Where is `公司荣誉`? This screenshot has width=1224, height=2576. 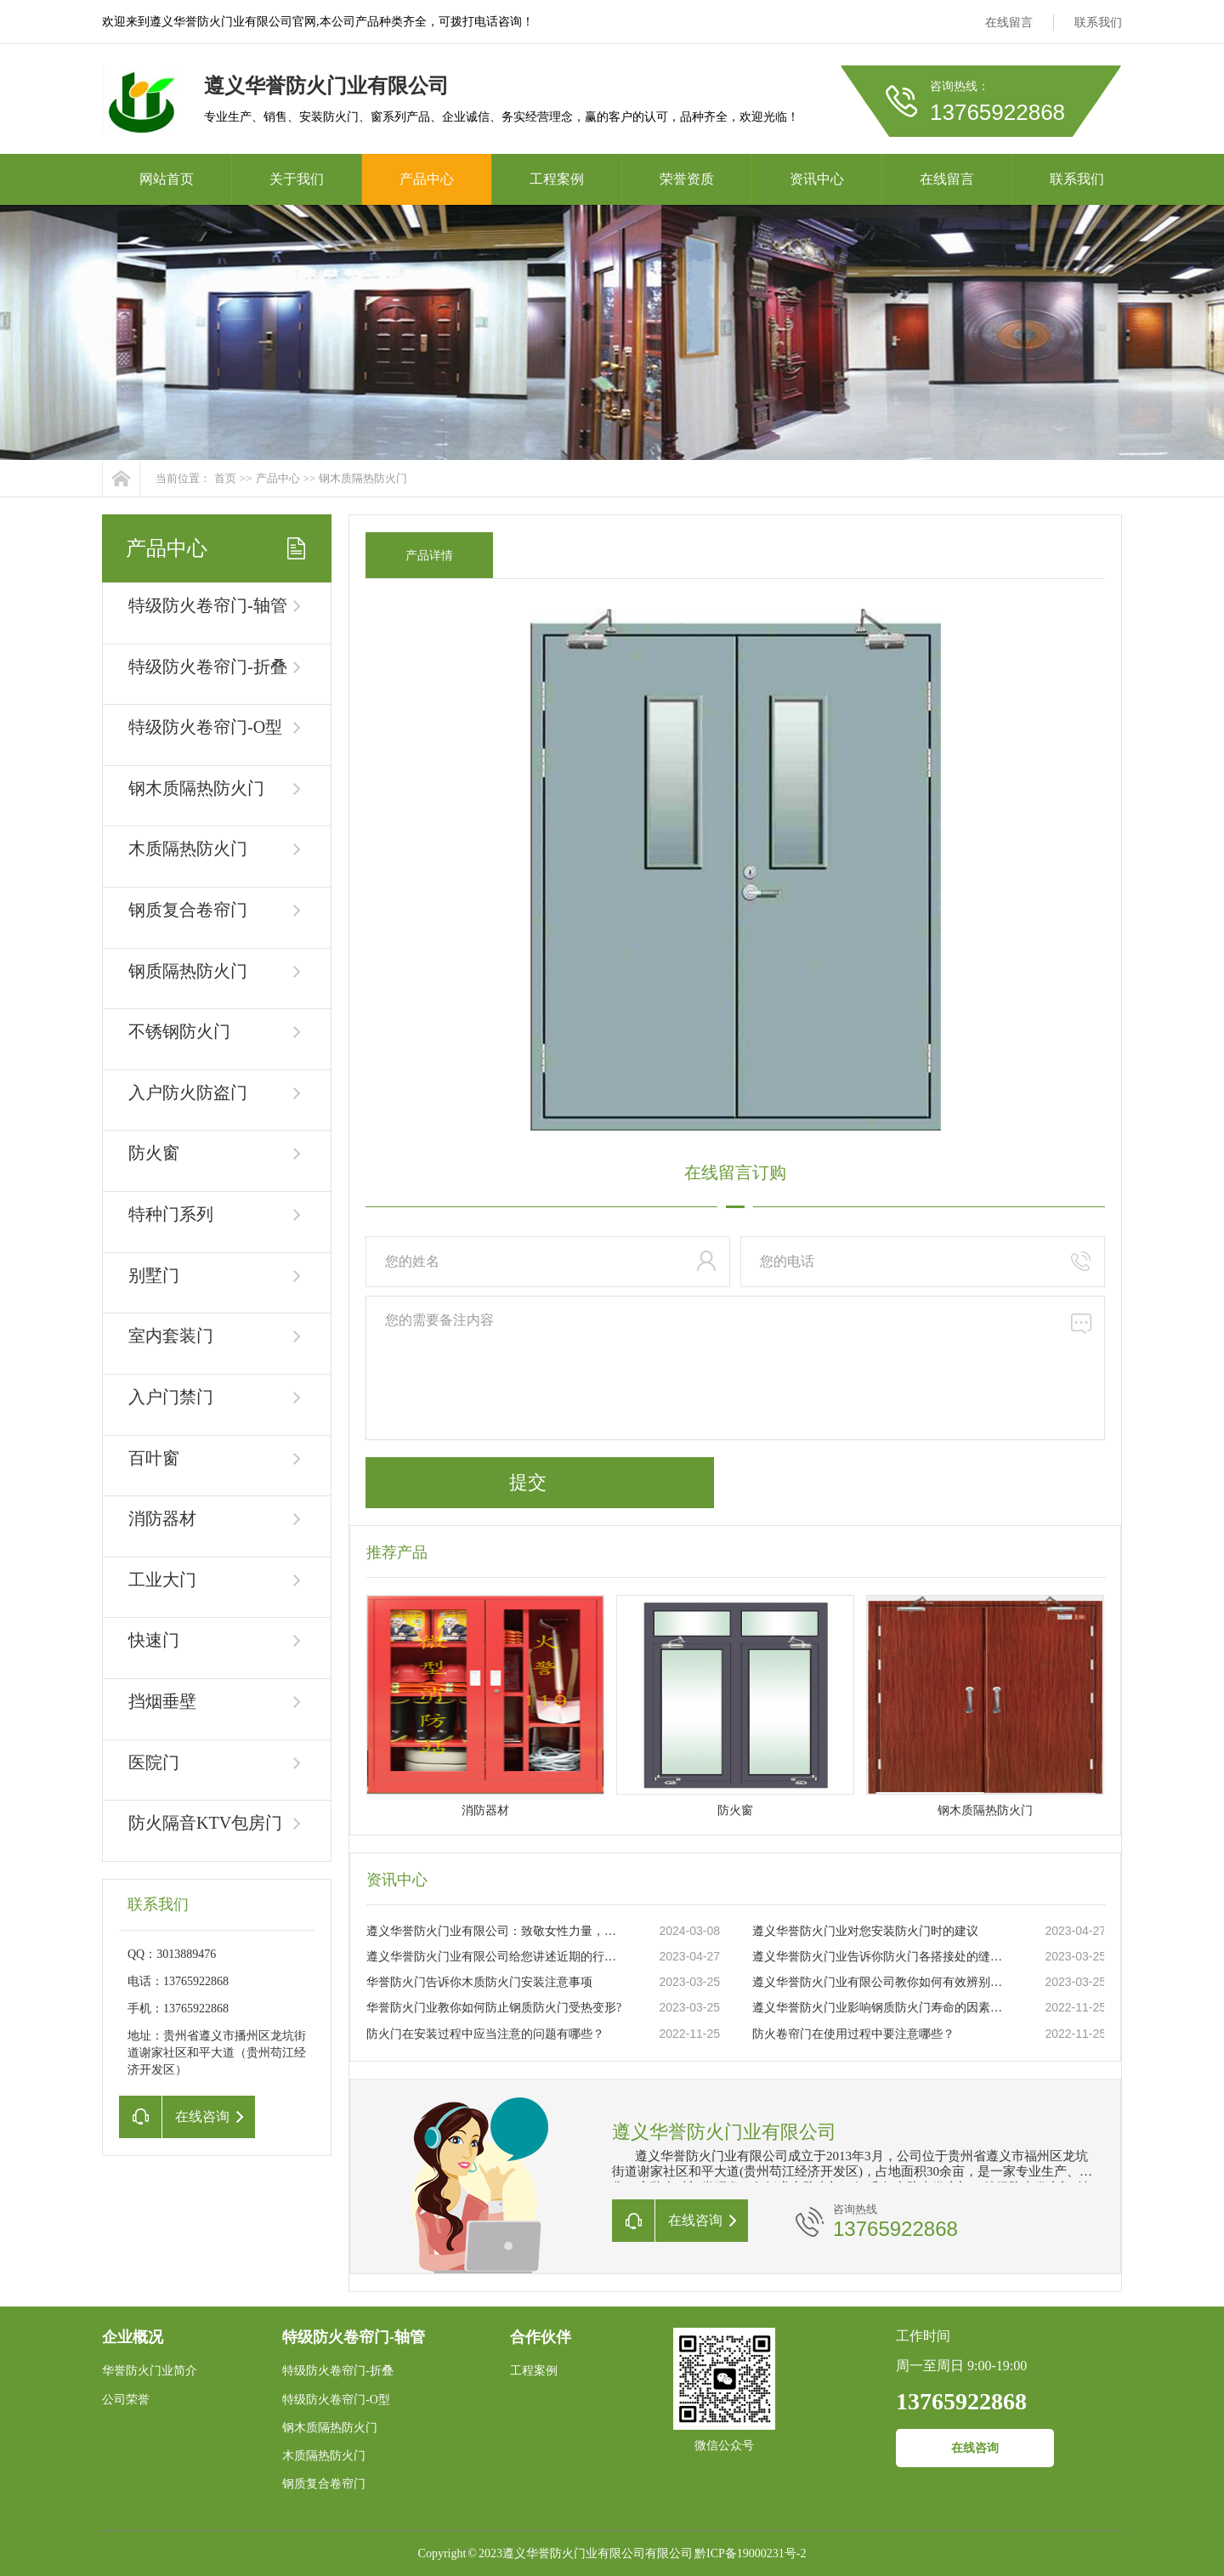 公司荣誉 is located at coordinates (126, 2399).